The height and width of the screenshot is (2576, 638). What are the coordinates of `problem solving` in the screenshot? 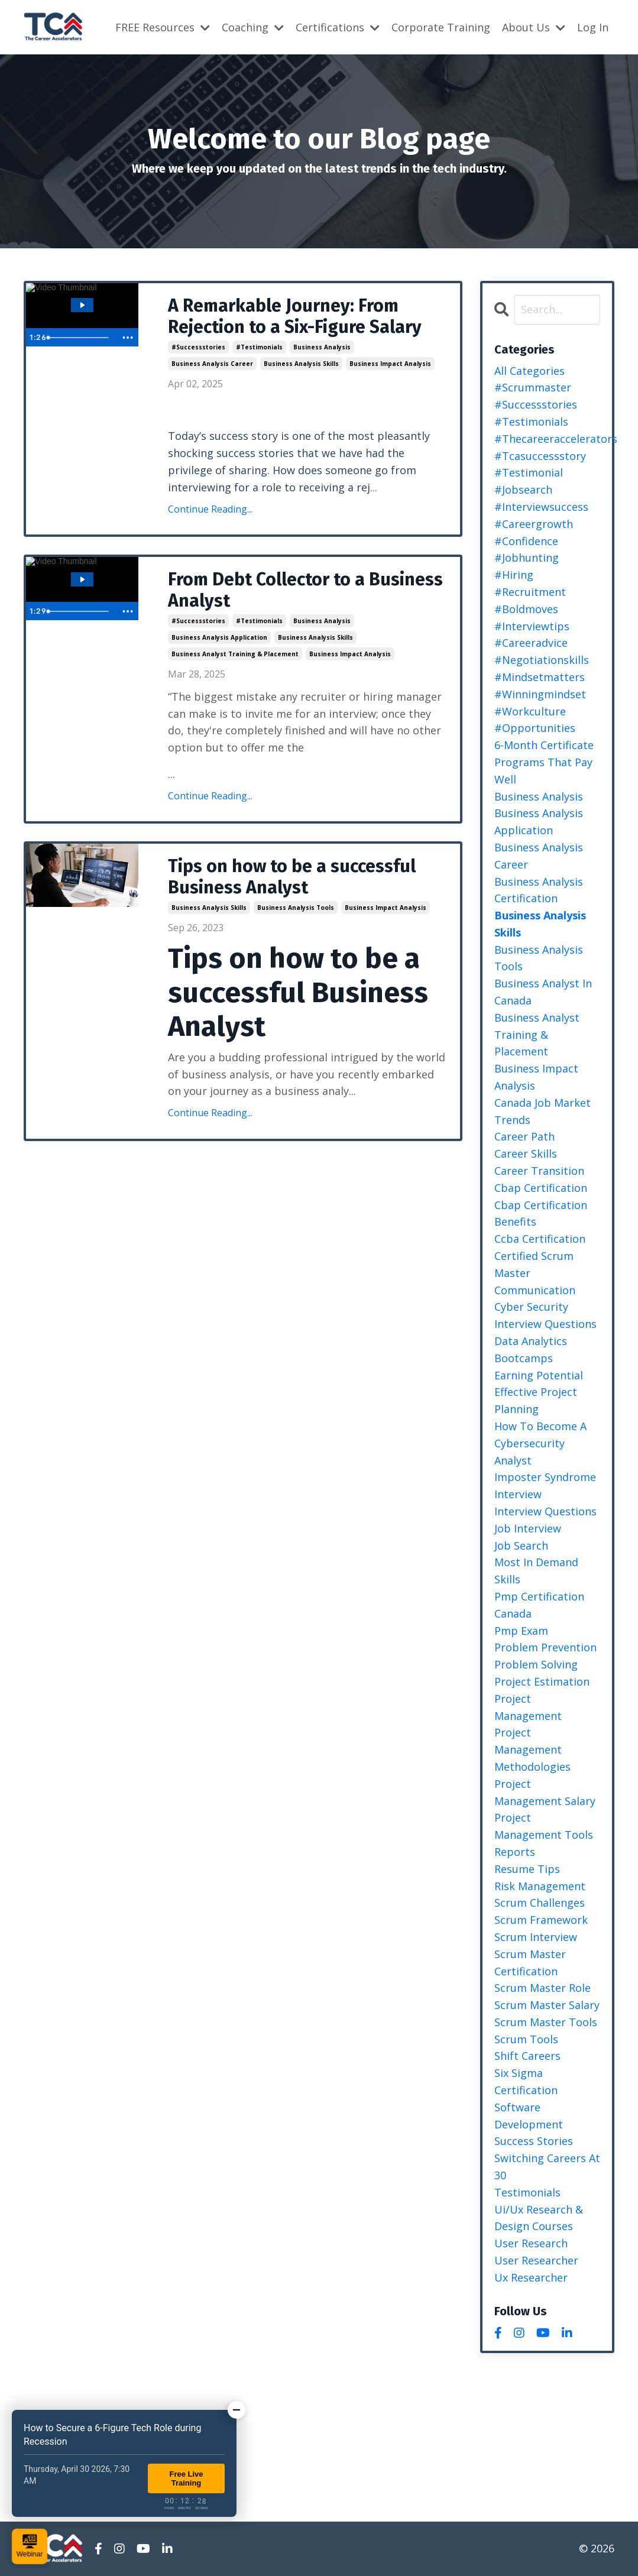 It's located at (536, 1664).